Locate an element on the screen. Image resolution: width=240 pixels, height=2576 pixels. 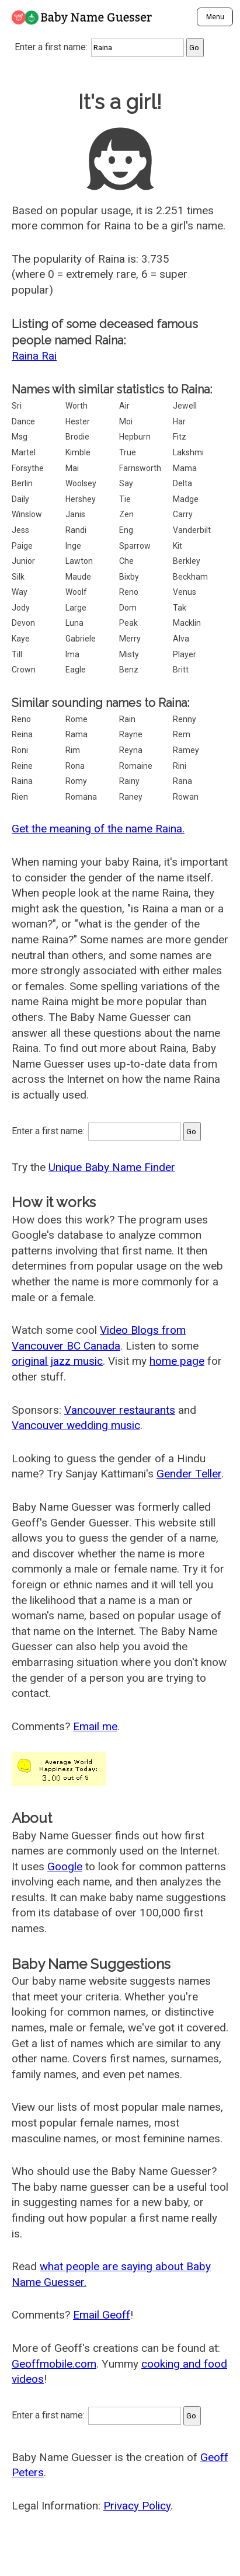
Benz is located at coordinates (128, 669).